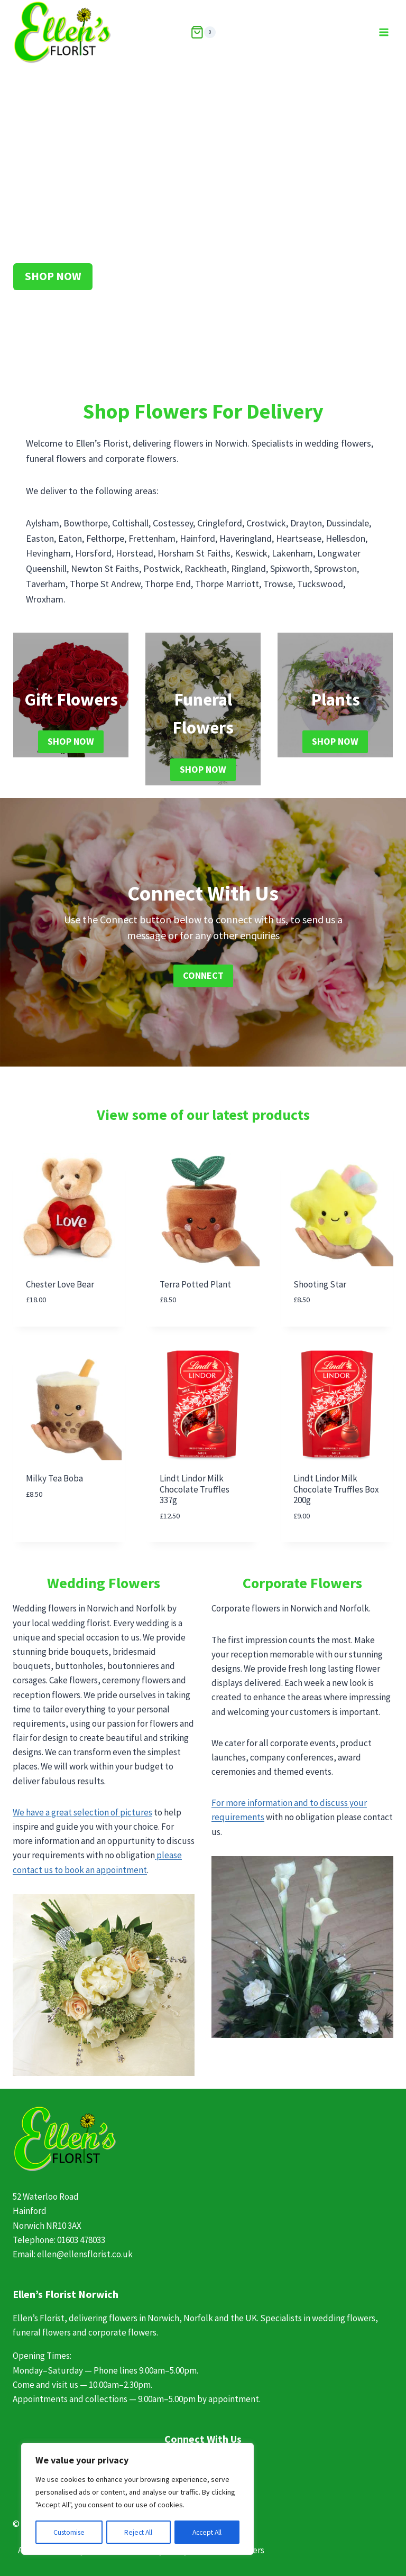 Image resolution: width=406 pixels, height=2576 pixels. What do you see at coordinates (207, 2532) in the screenshot?
I see `Accept All` at bounding box center [207, 2532].